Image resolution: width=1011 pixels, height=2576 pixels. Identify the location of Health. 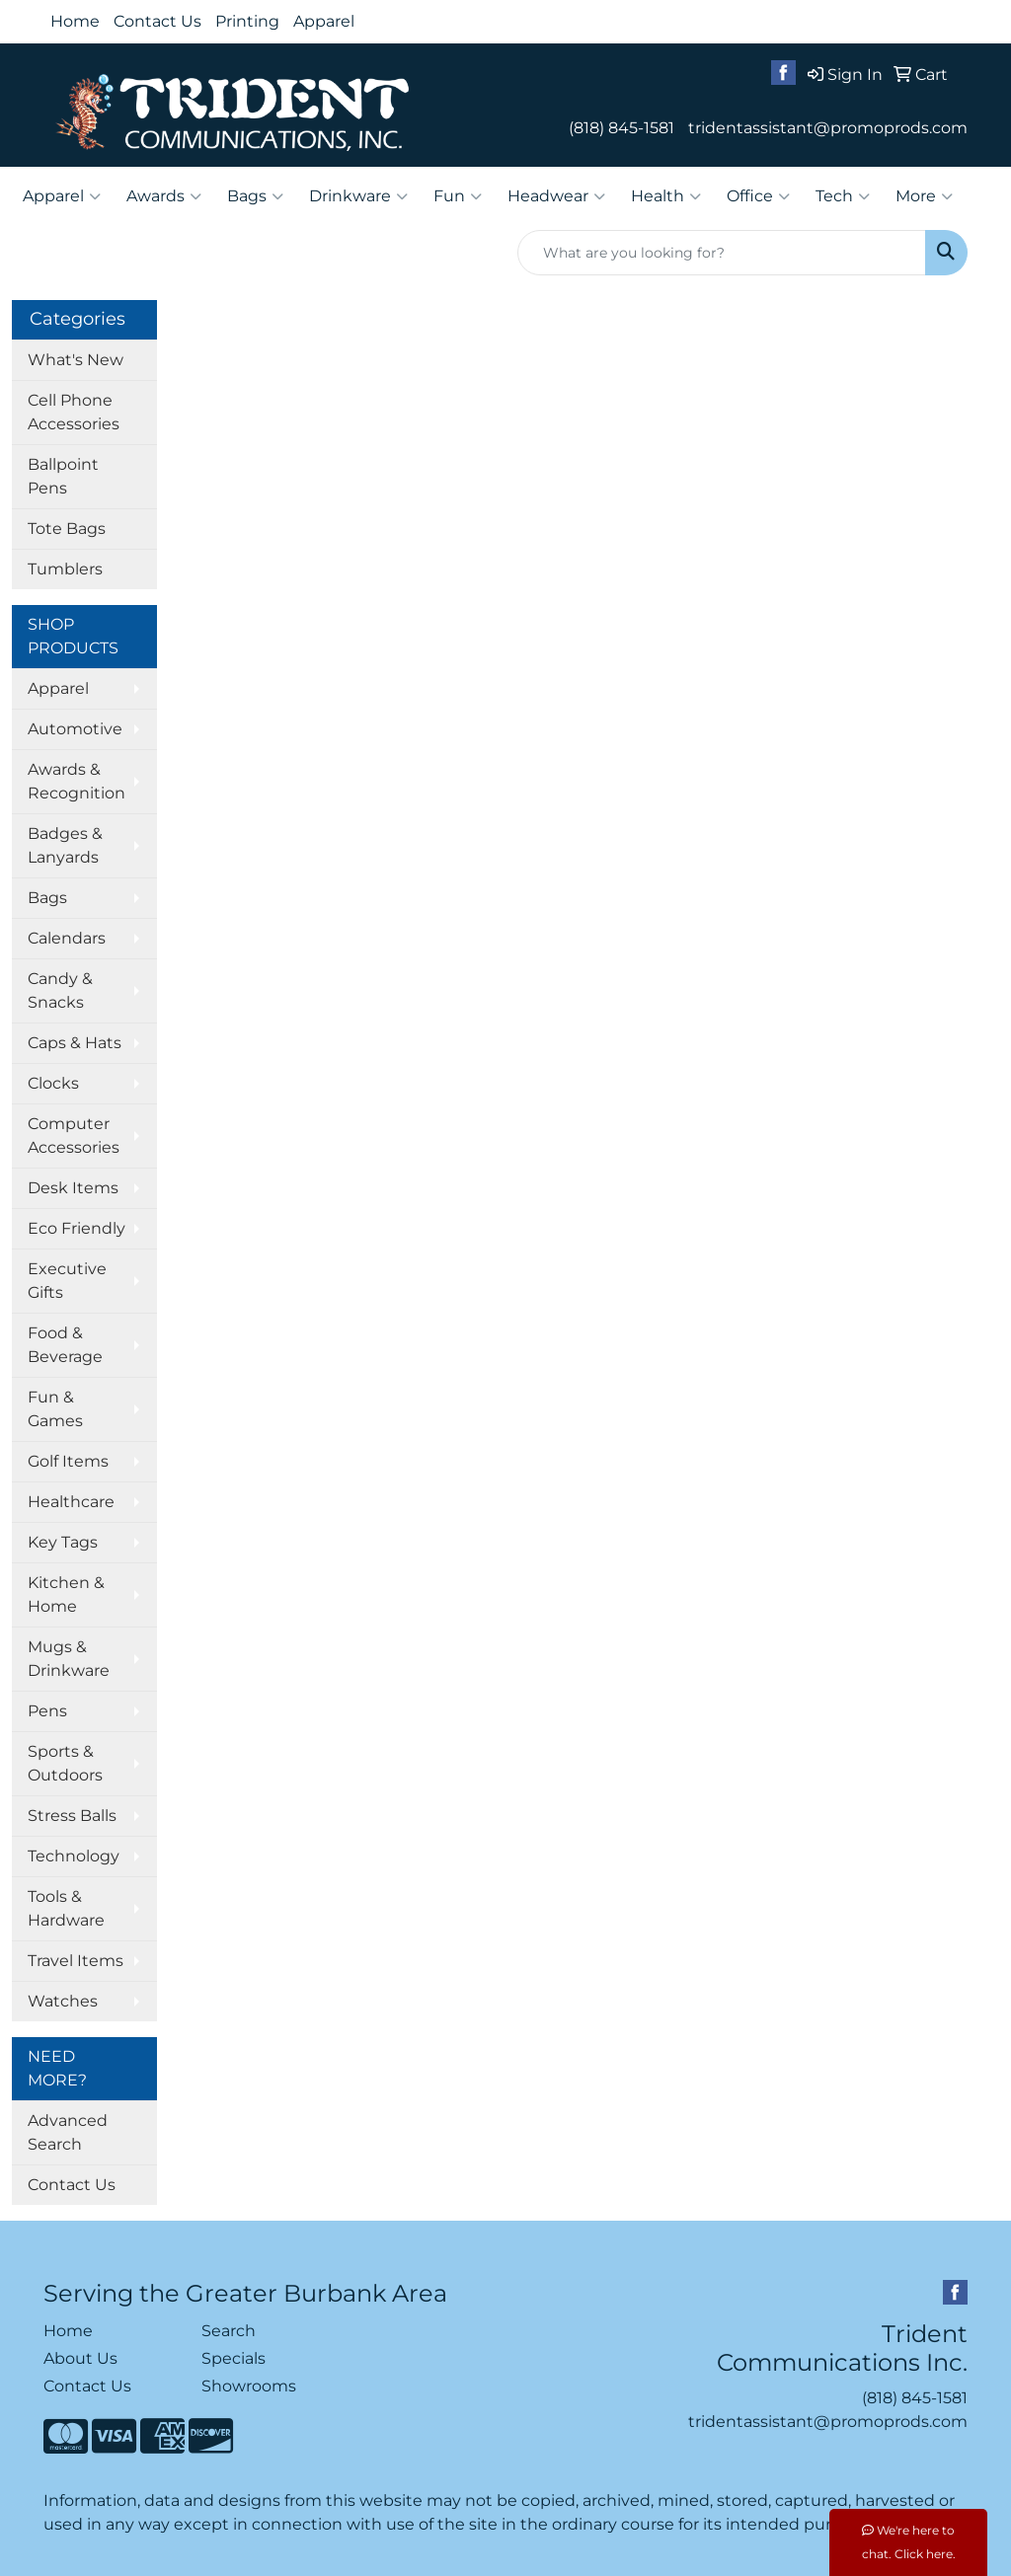
(666, 196).